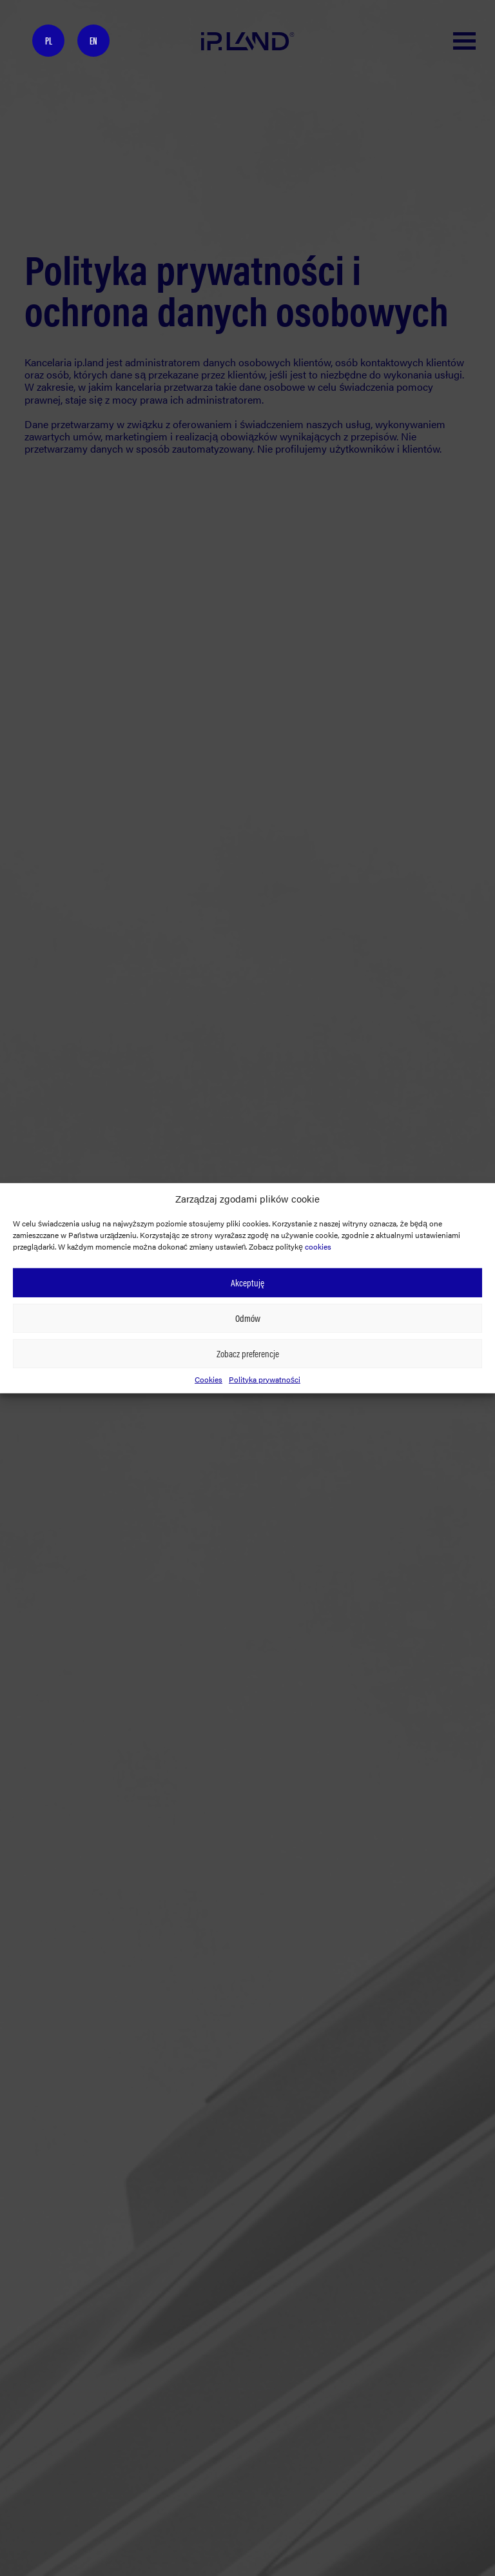 Image resolution: width=495 pixels, height=2576 pixels. Describe the element at coordinates (93, 40) in the screenshot. I see `EN` at that location.